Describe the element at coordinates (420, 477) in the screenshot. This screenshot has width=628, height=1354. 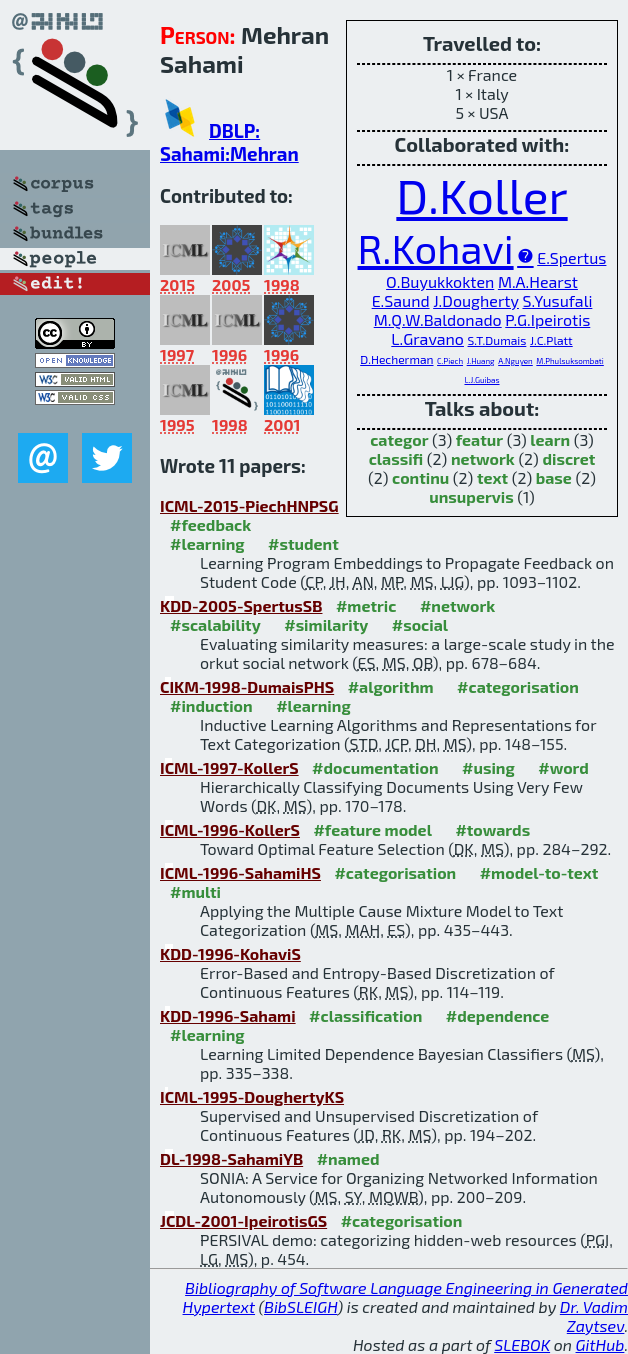
I see `continu` at that location.